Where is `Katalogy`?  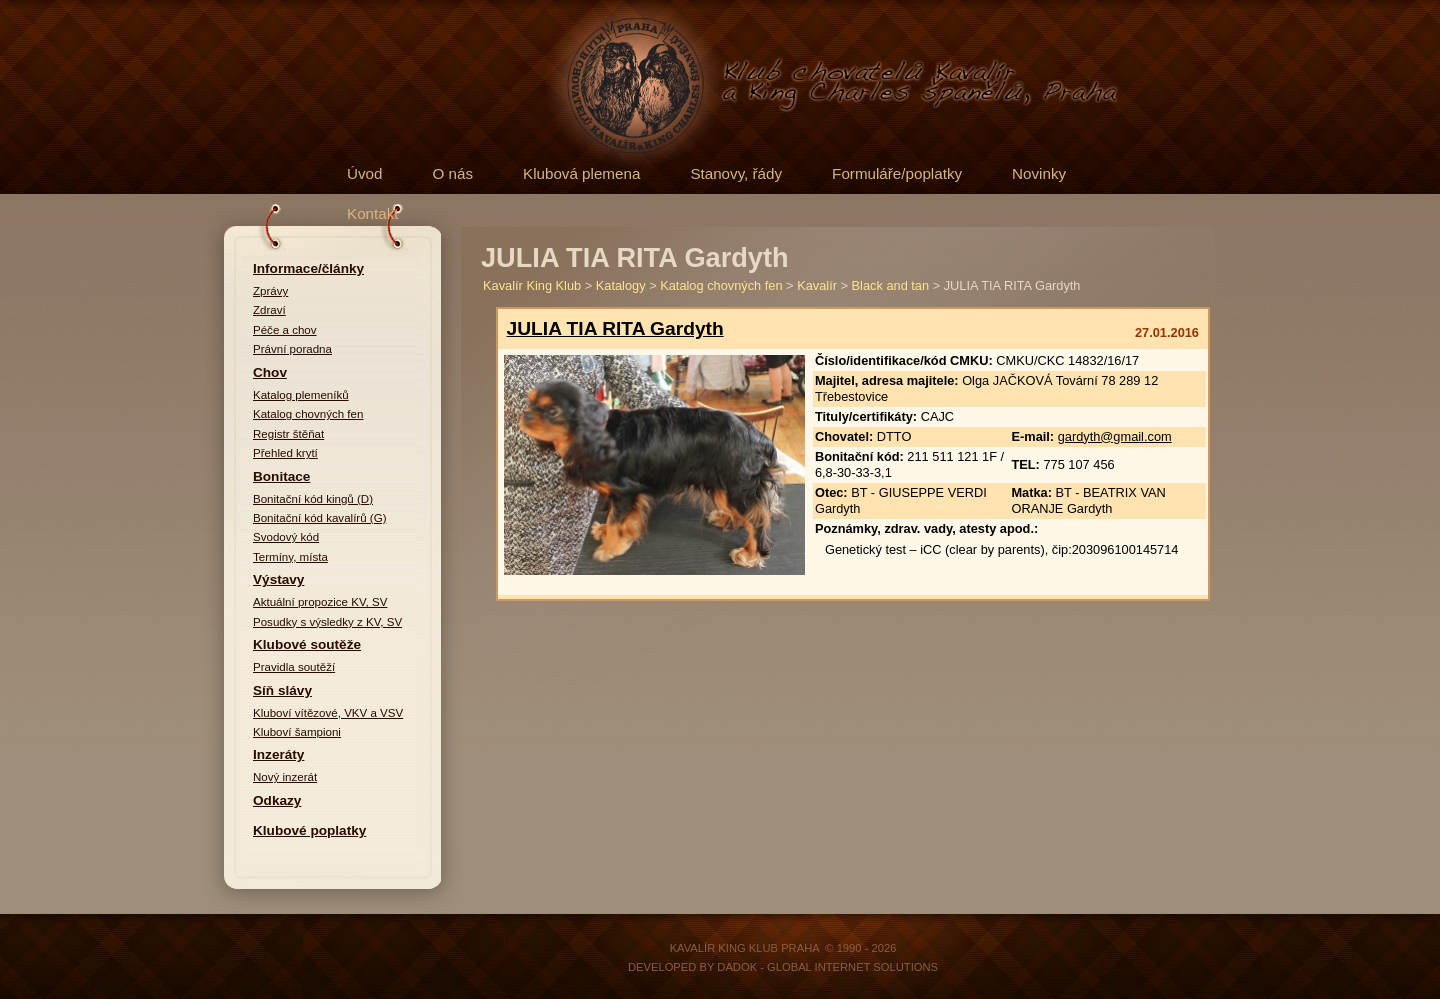
Katalogy is located at coordinates (621, 285).